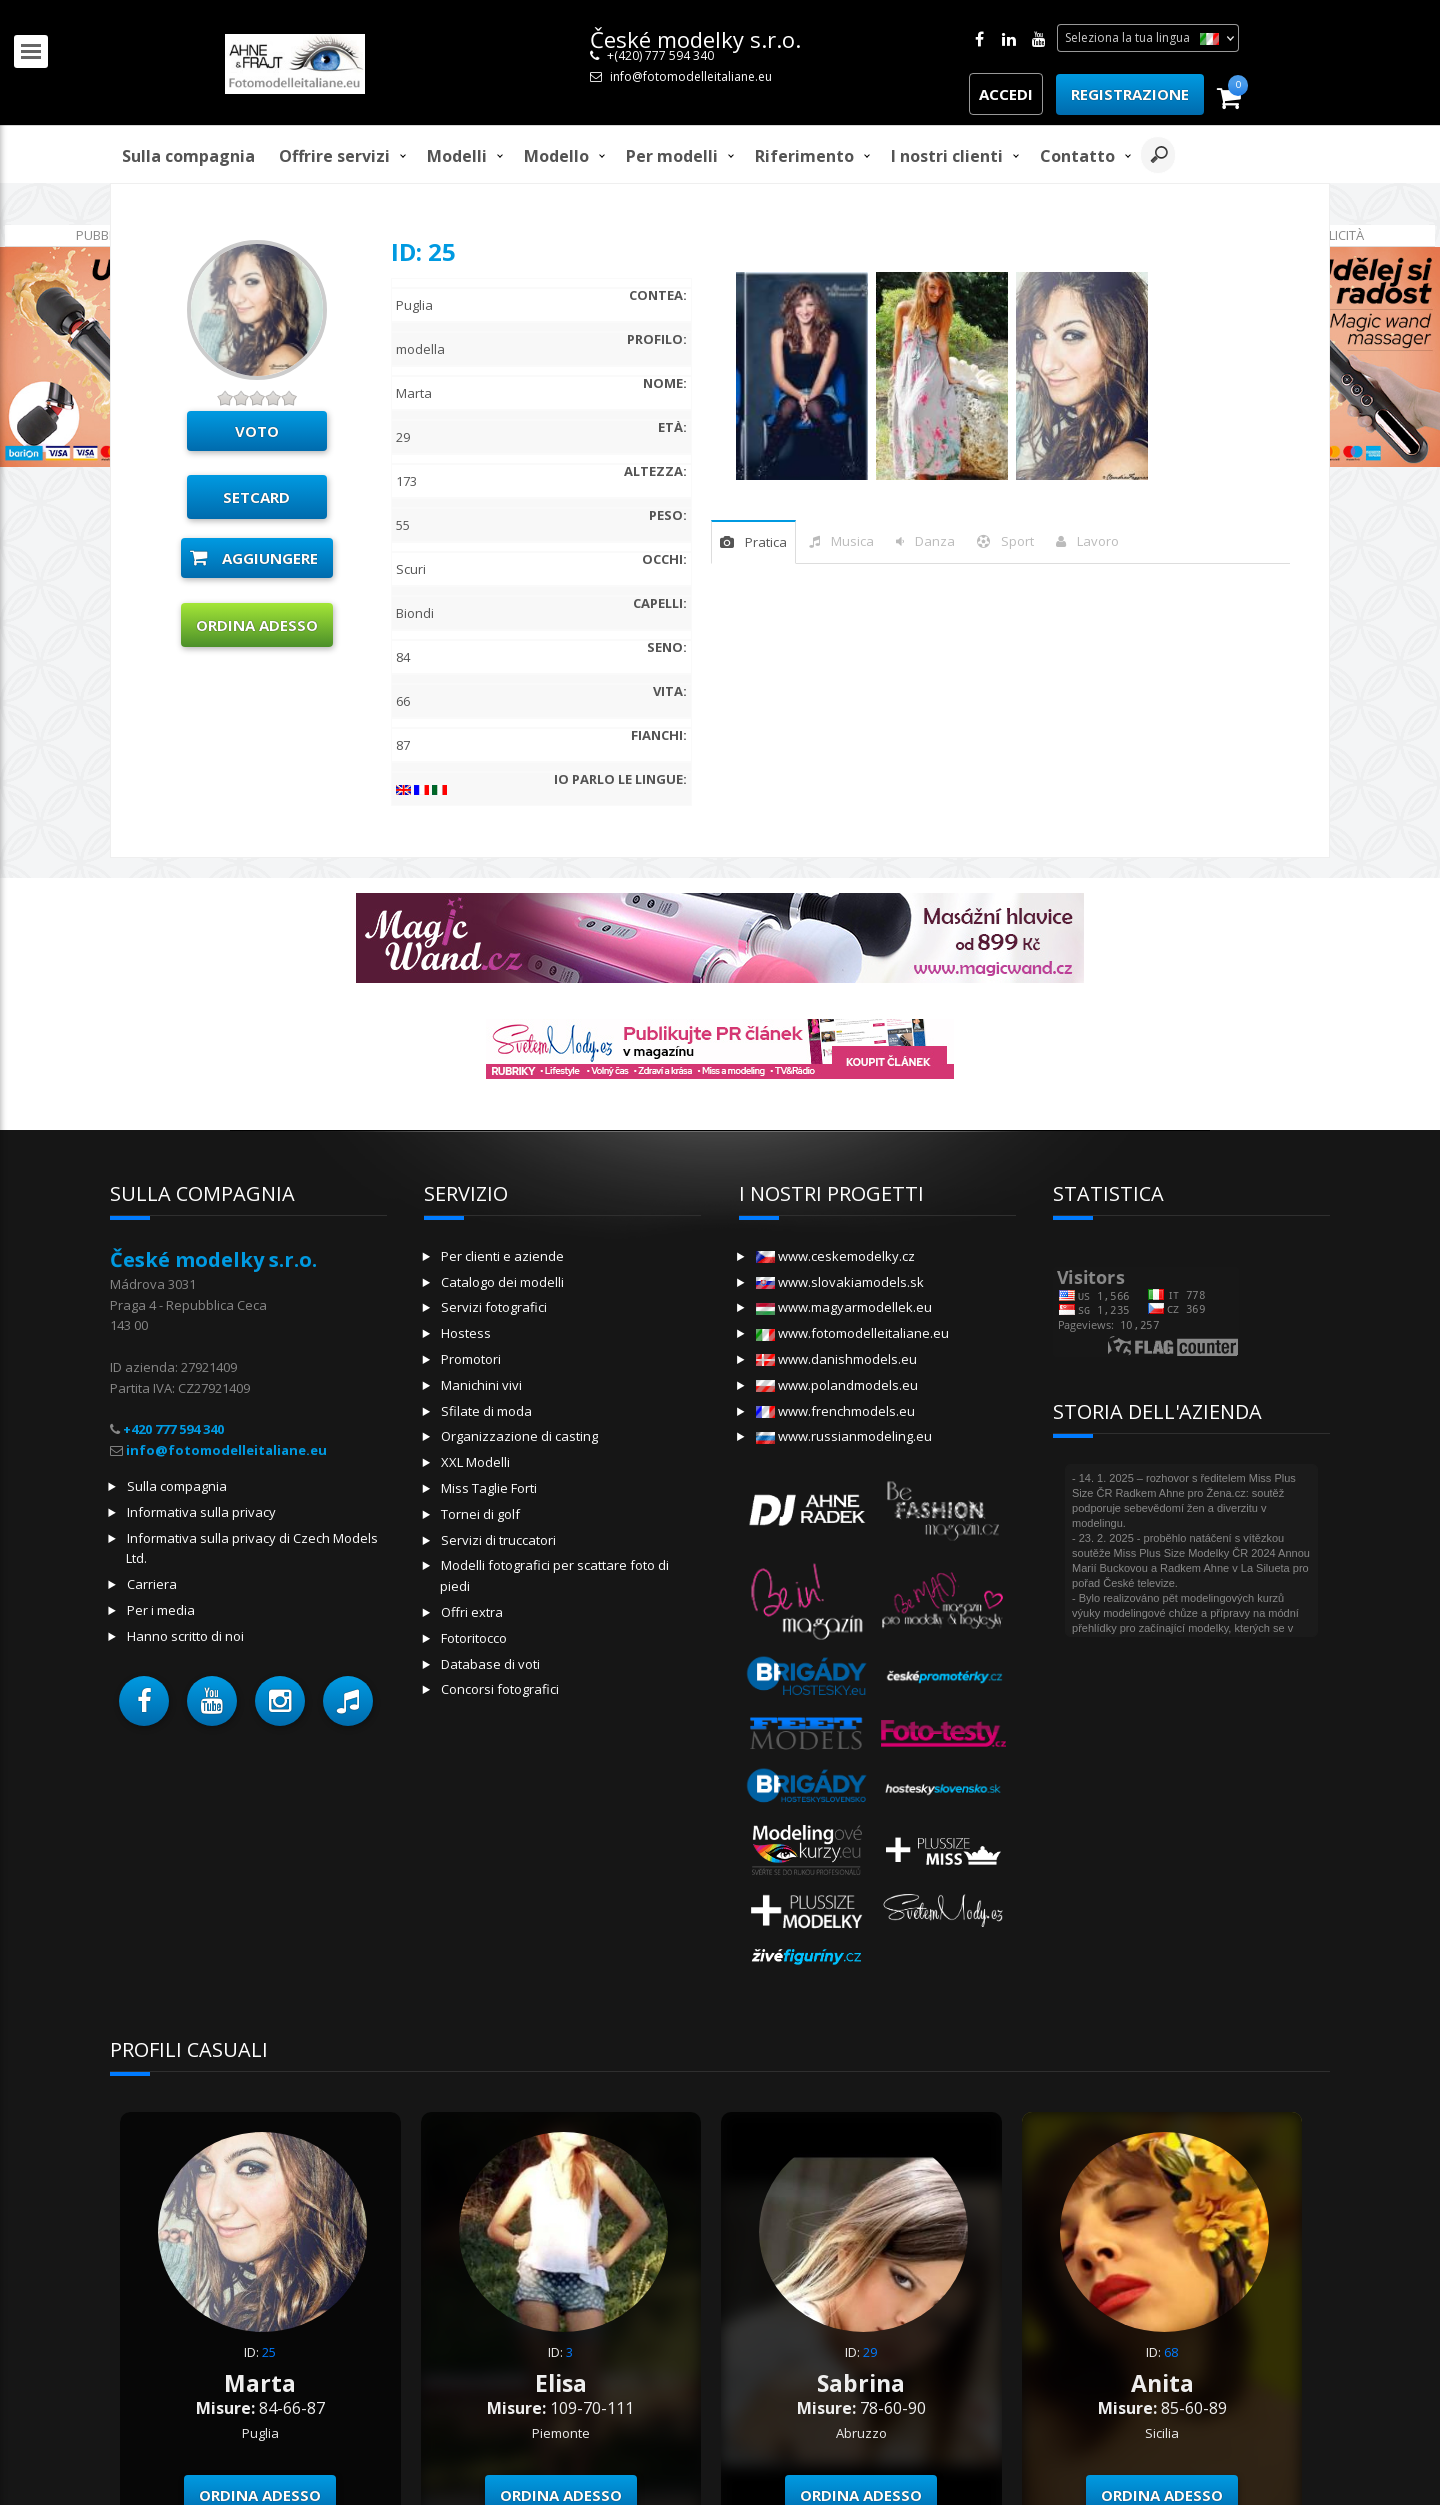  I want to click on www.magyarmodellek.eu, so click(844, 1307).